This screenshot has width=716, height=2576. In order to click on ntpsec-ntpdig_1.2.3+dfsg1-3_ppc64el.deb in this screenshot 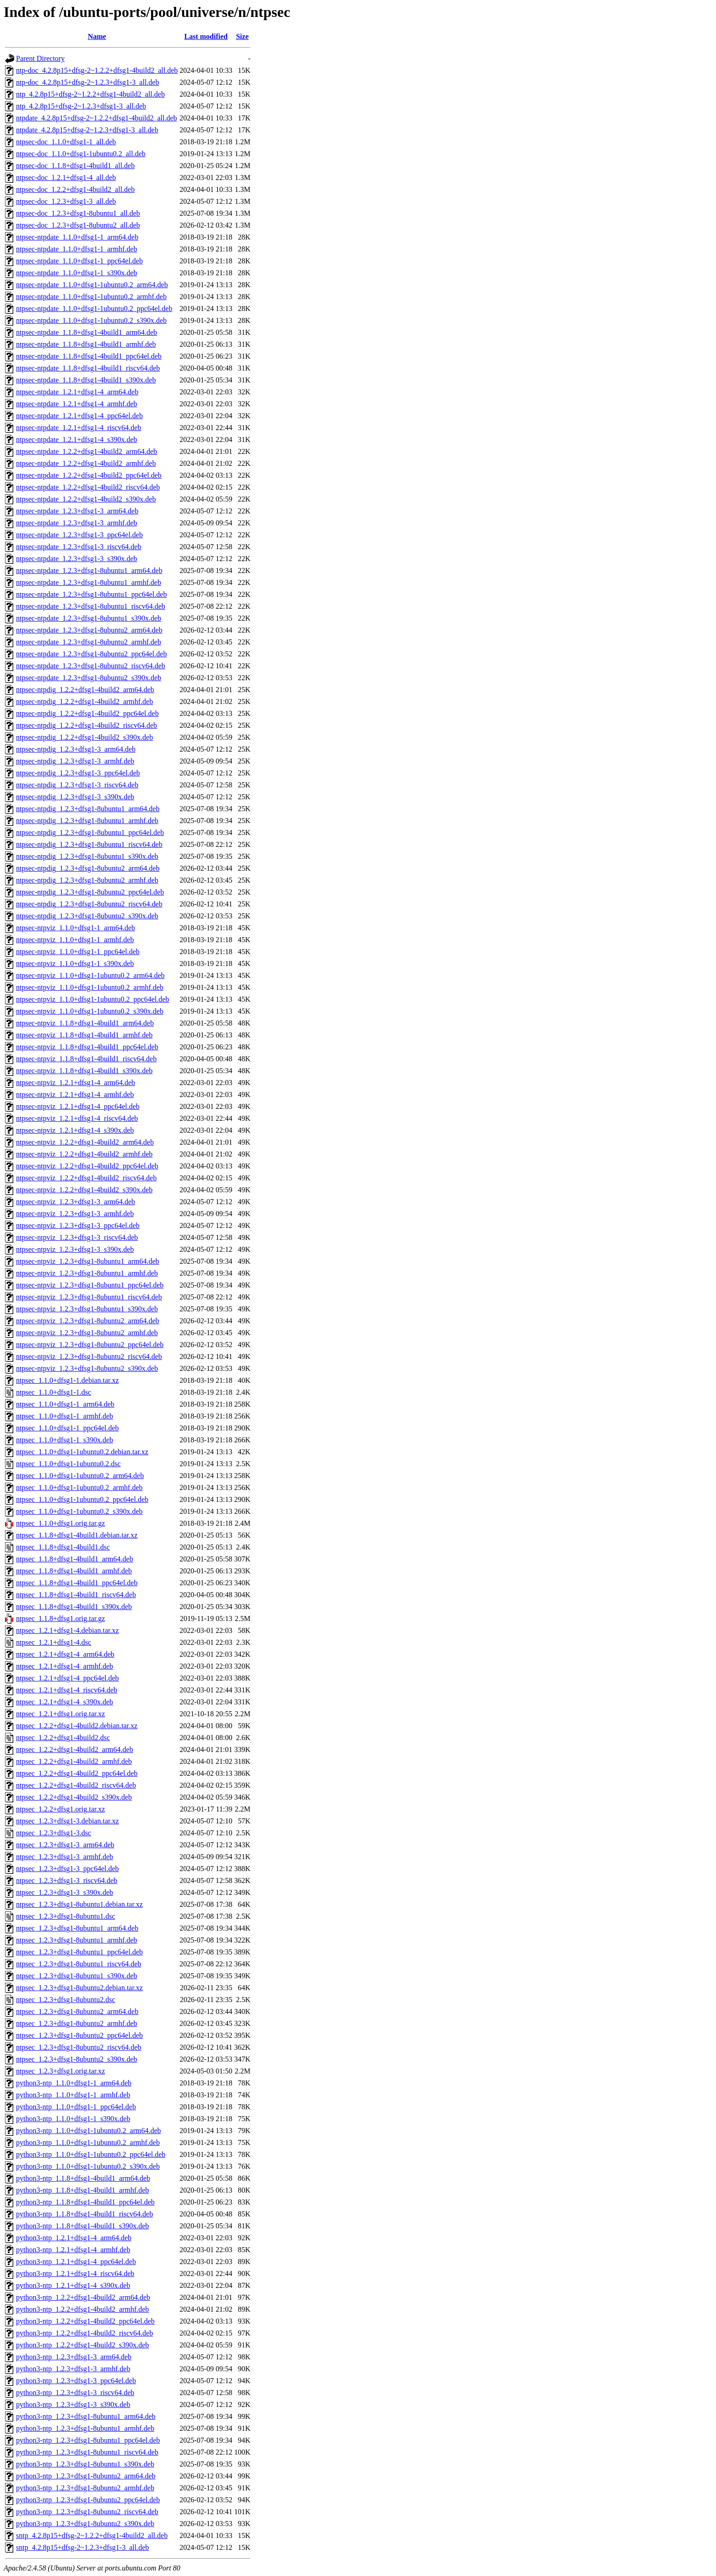, I will do `click(78, 773)`.